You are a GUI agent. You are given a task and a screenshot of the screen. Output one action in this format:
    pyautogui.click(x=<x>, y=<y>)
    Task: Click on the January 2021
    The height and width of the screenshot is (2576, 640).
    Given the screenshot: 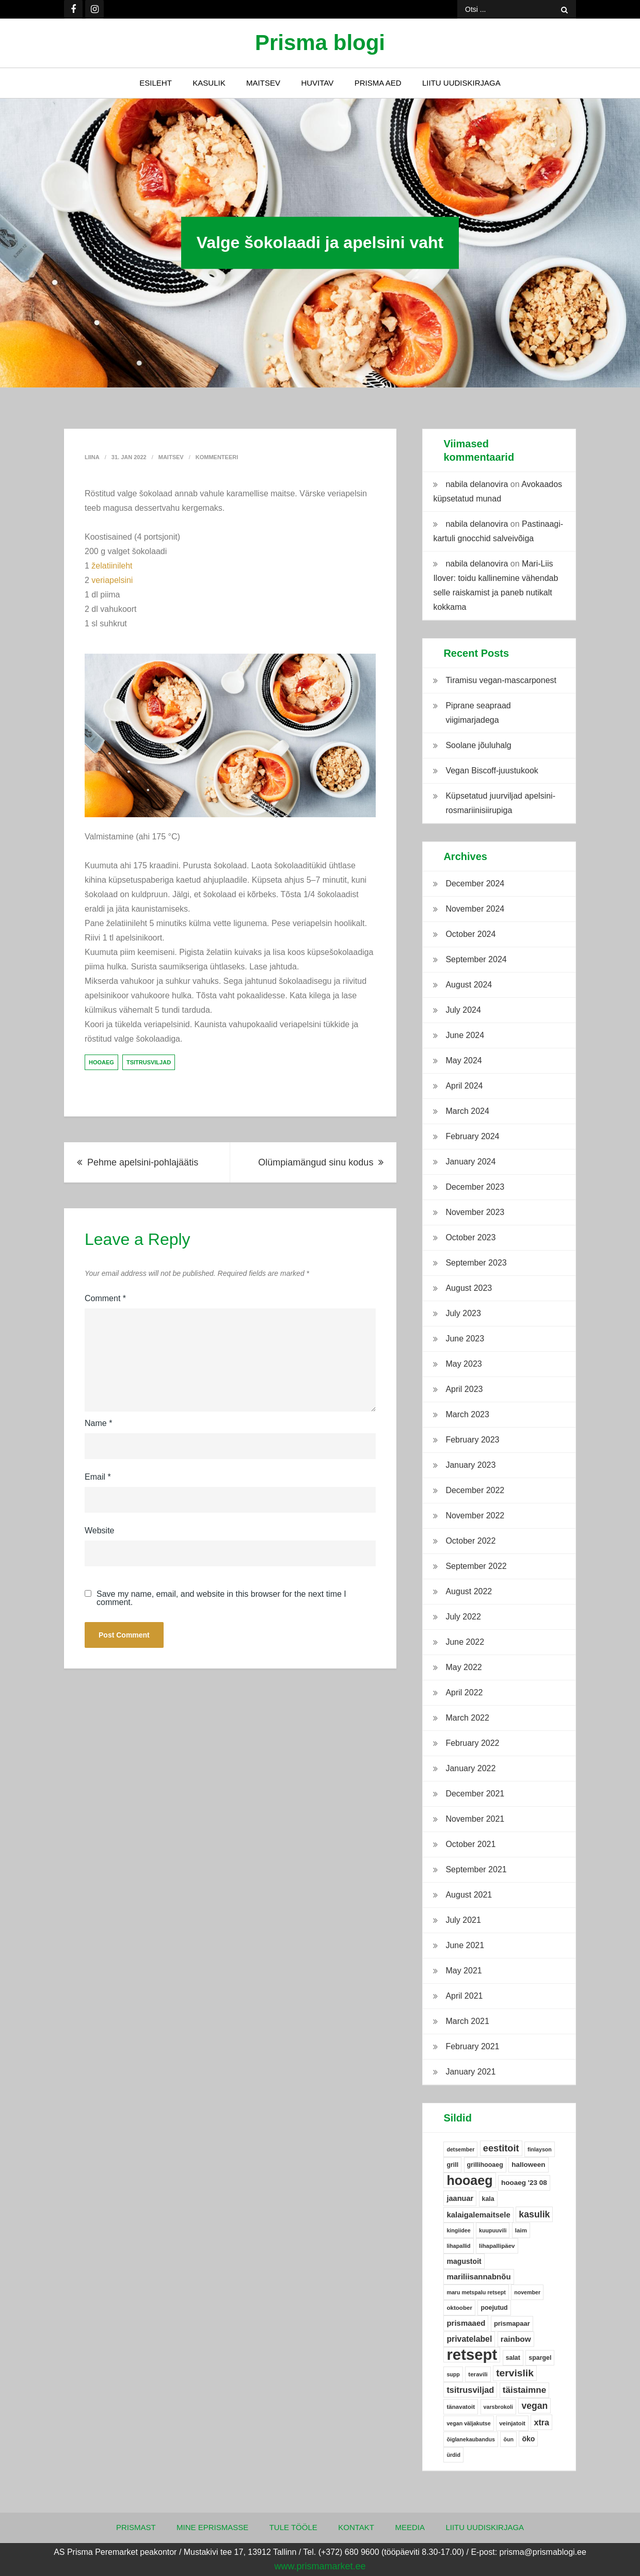 What is the action you would take?
    pyautogui.click(x=470, y=2071)
    